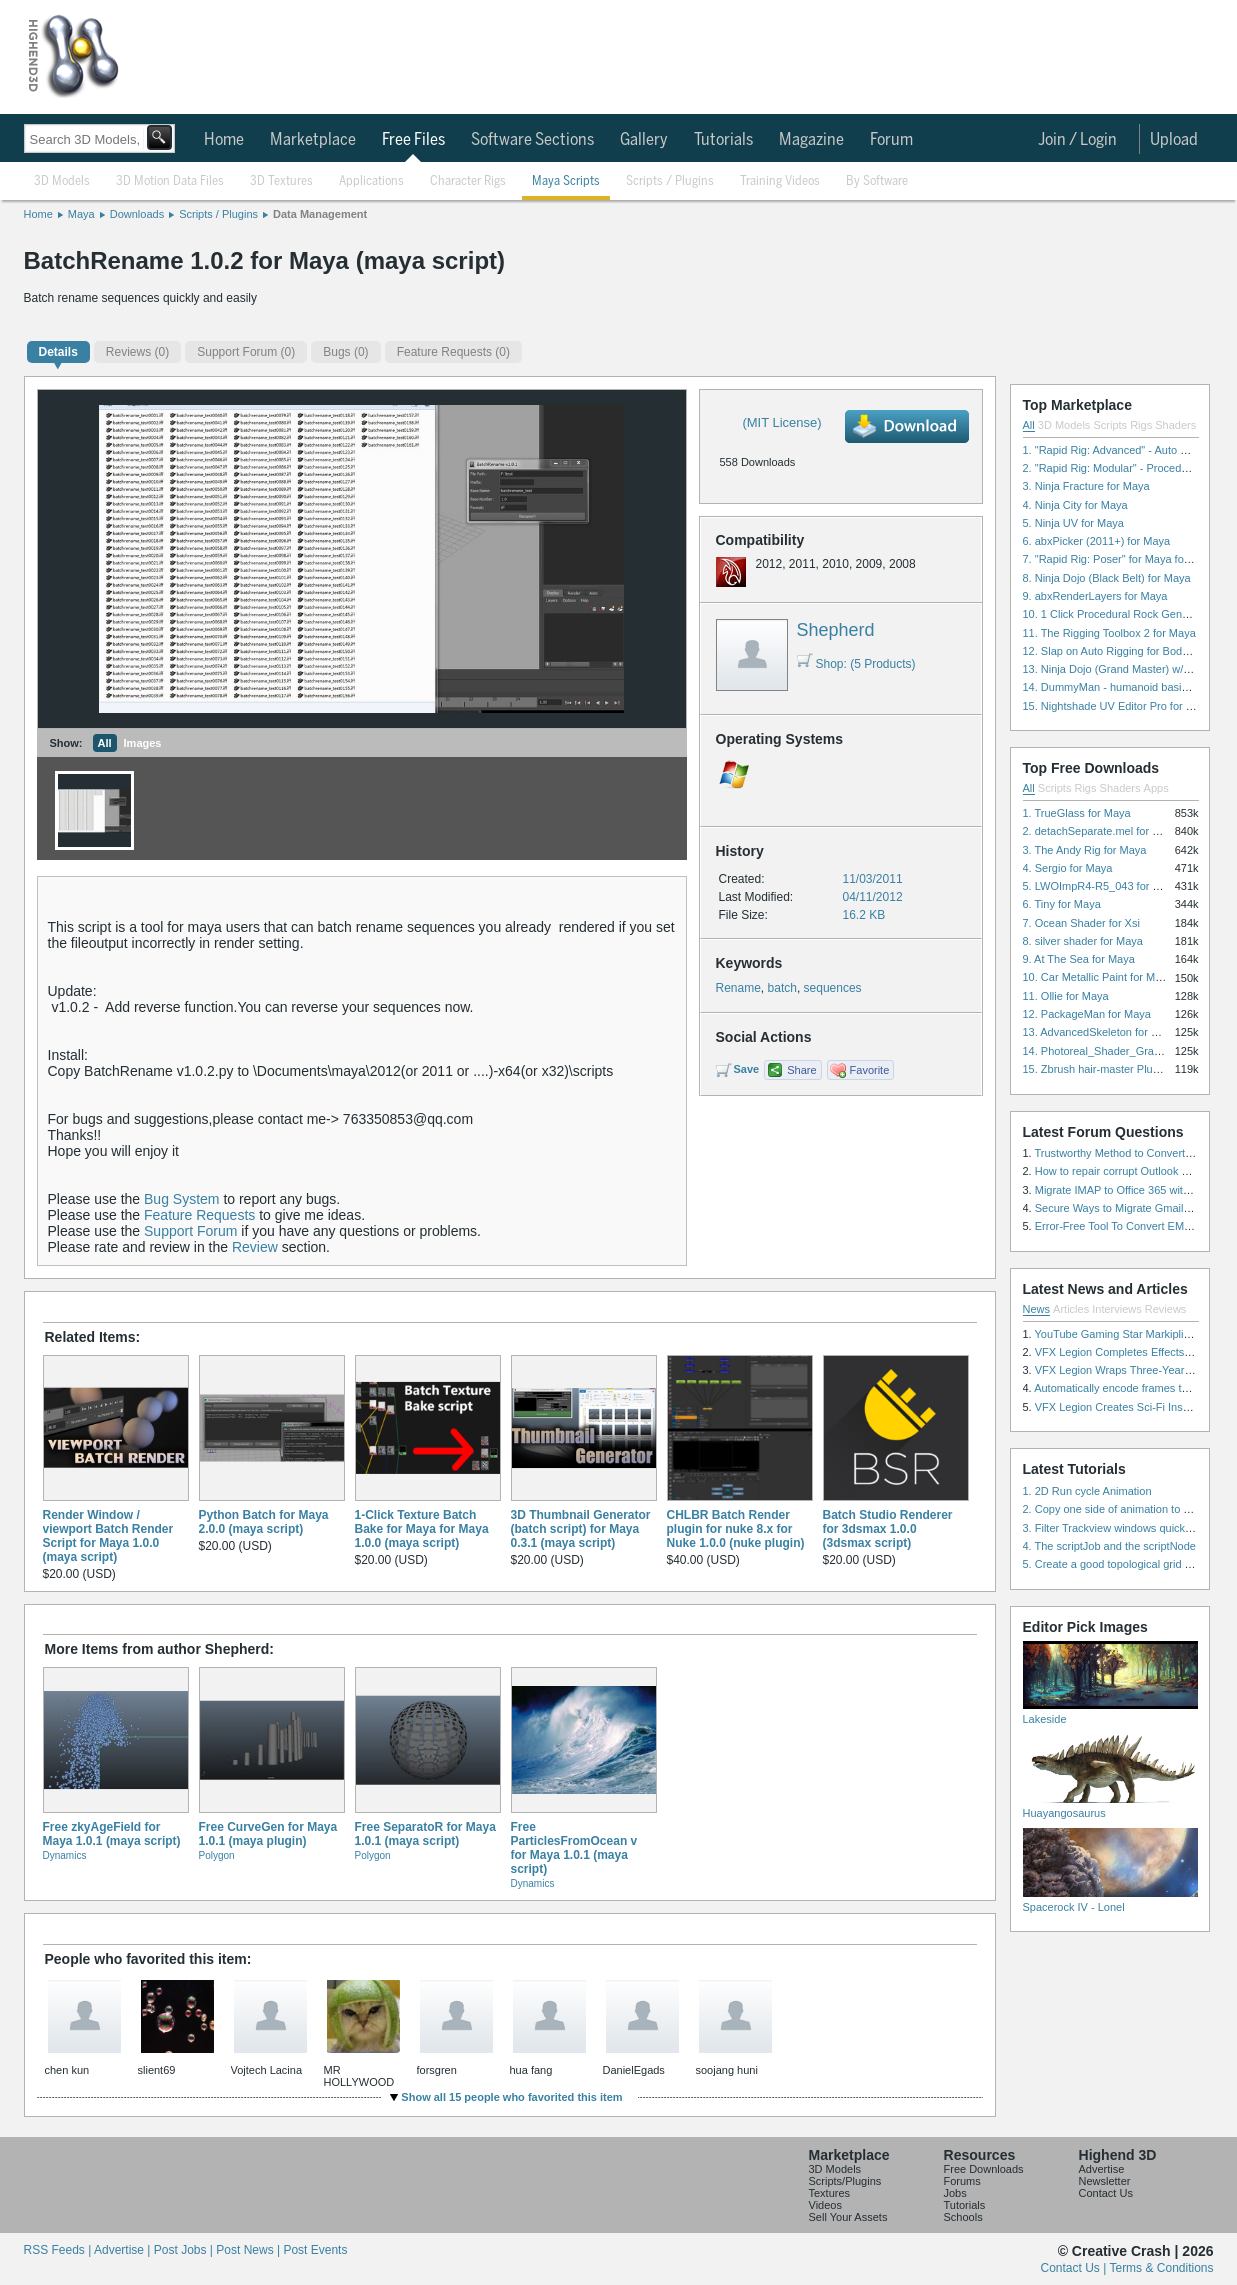  I want to click on Character Rigs, so click(468, 181).